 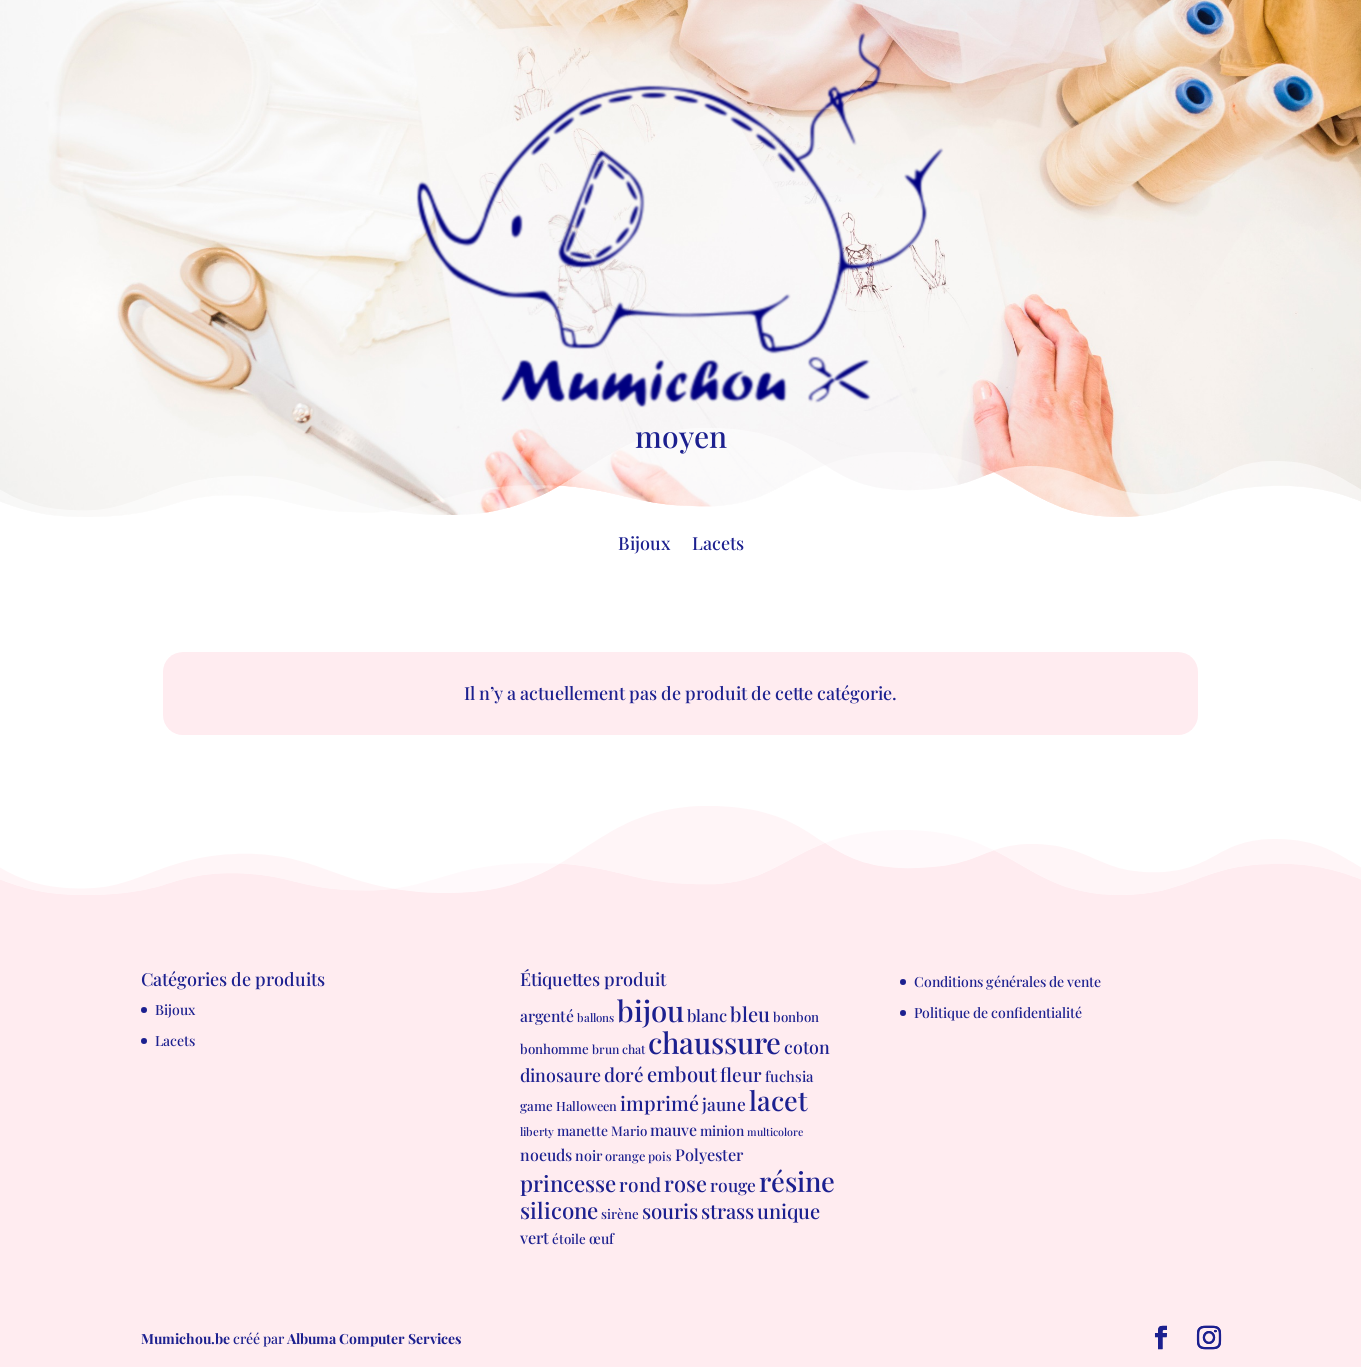 What do you see at coordinates (644, 545) in the screenshot?
I see `Bijoux` at bounding box center [644, 545].